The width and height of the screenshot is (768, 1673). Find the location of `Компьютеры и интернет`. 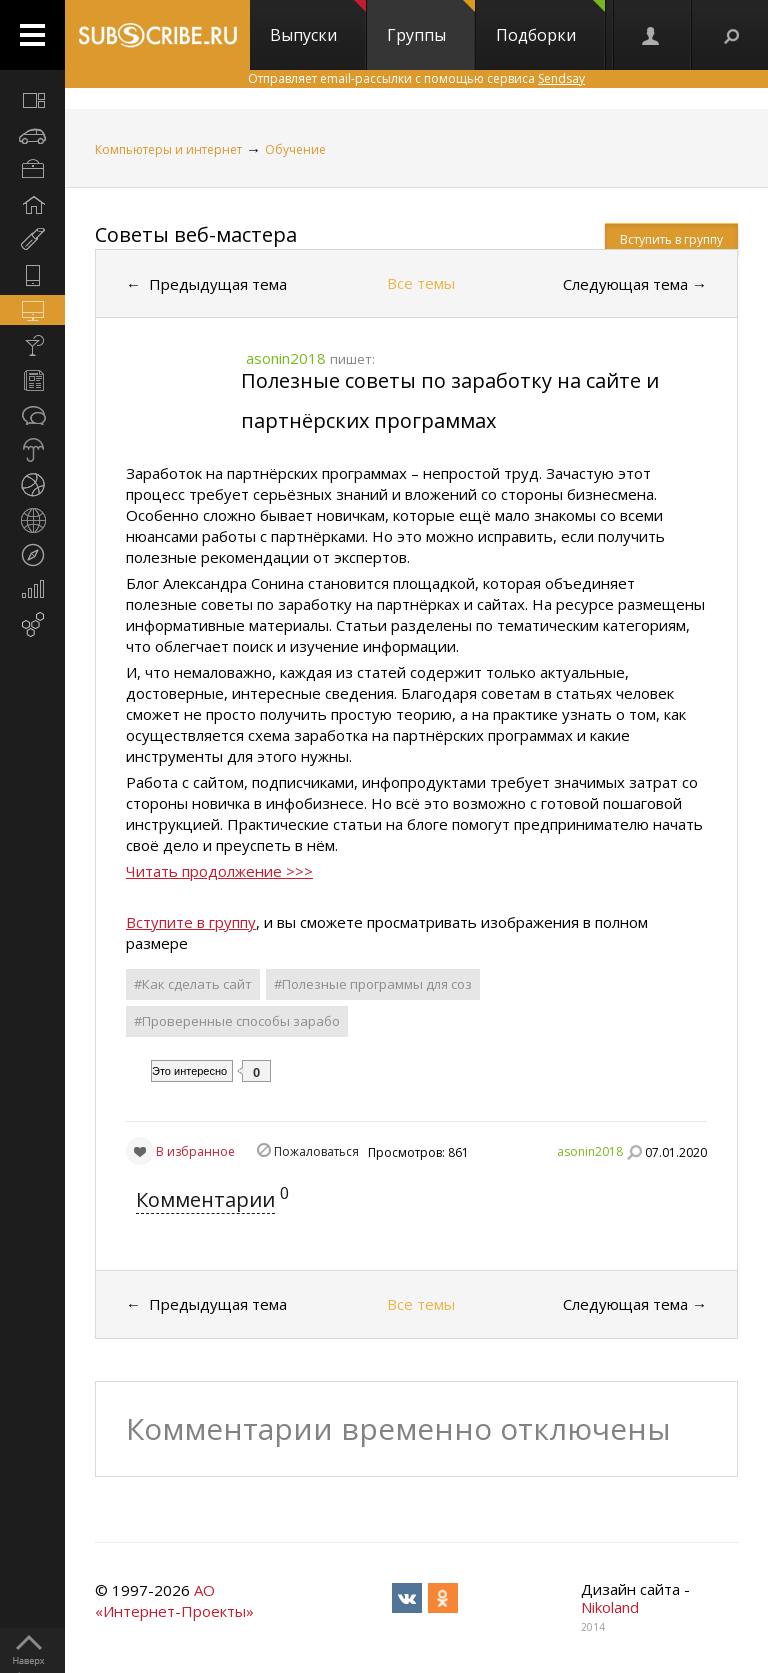

Компьютеры и интернет is located at coordinates (168, 149).